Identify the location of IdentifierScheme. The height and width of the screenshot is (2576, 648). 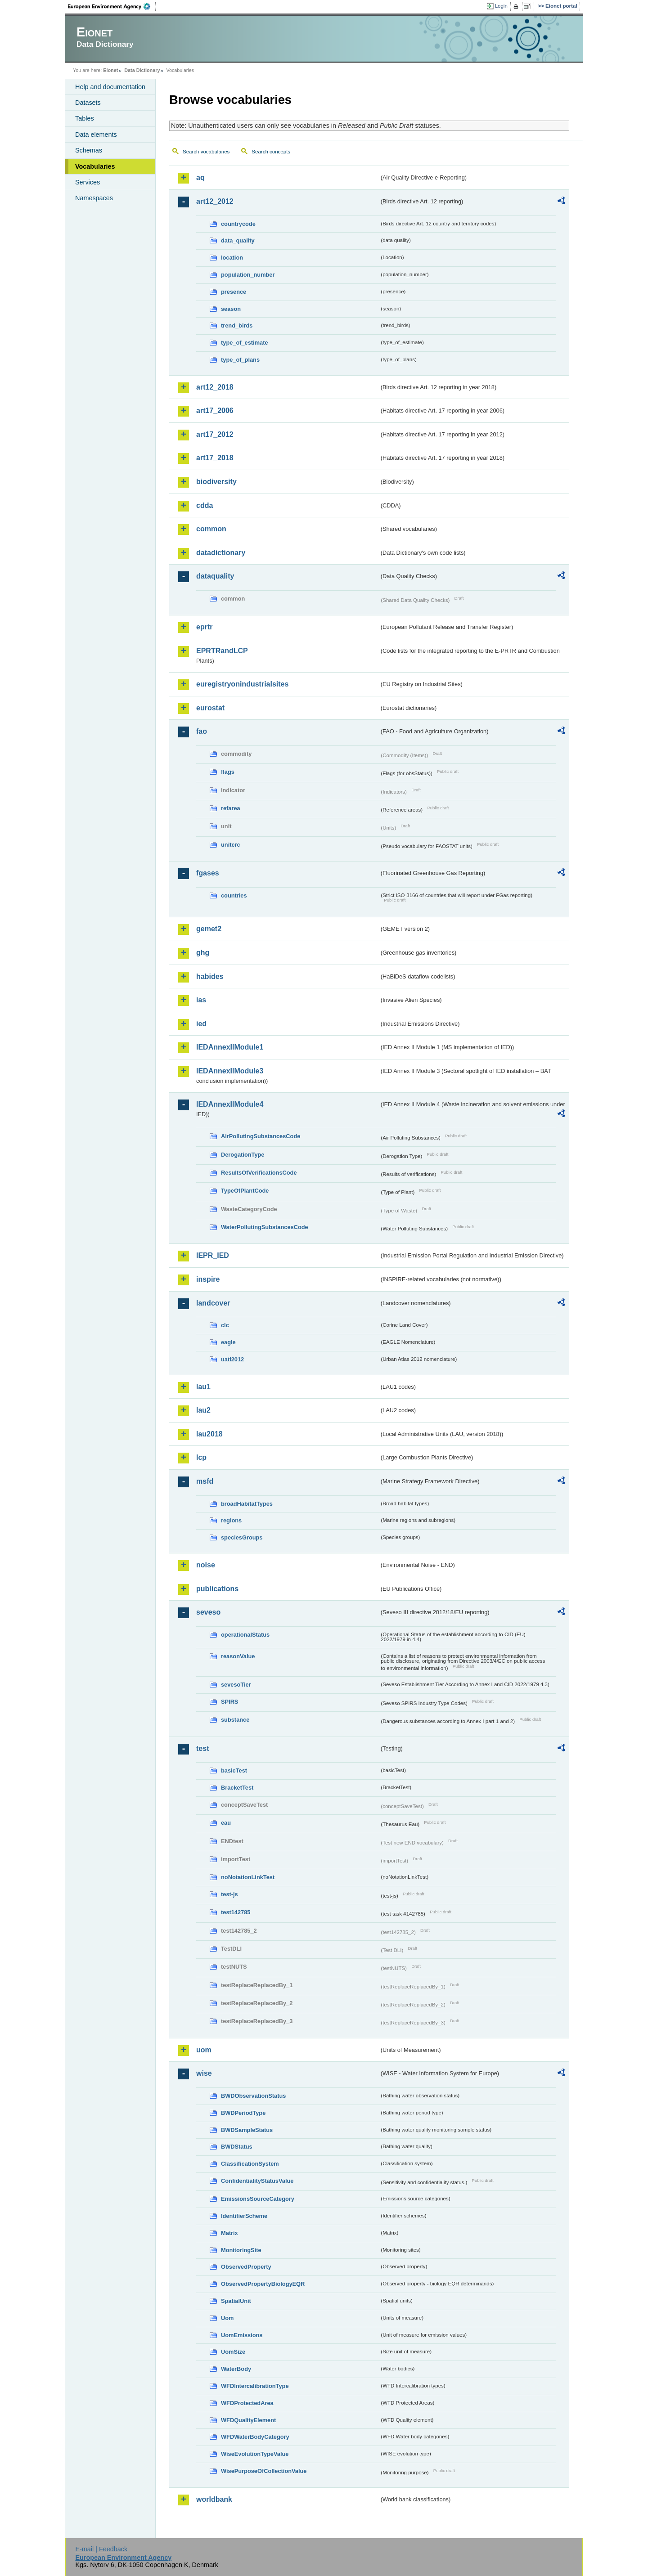
(244, 2215).